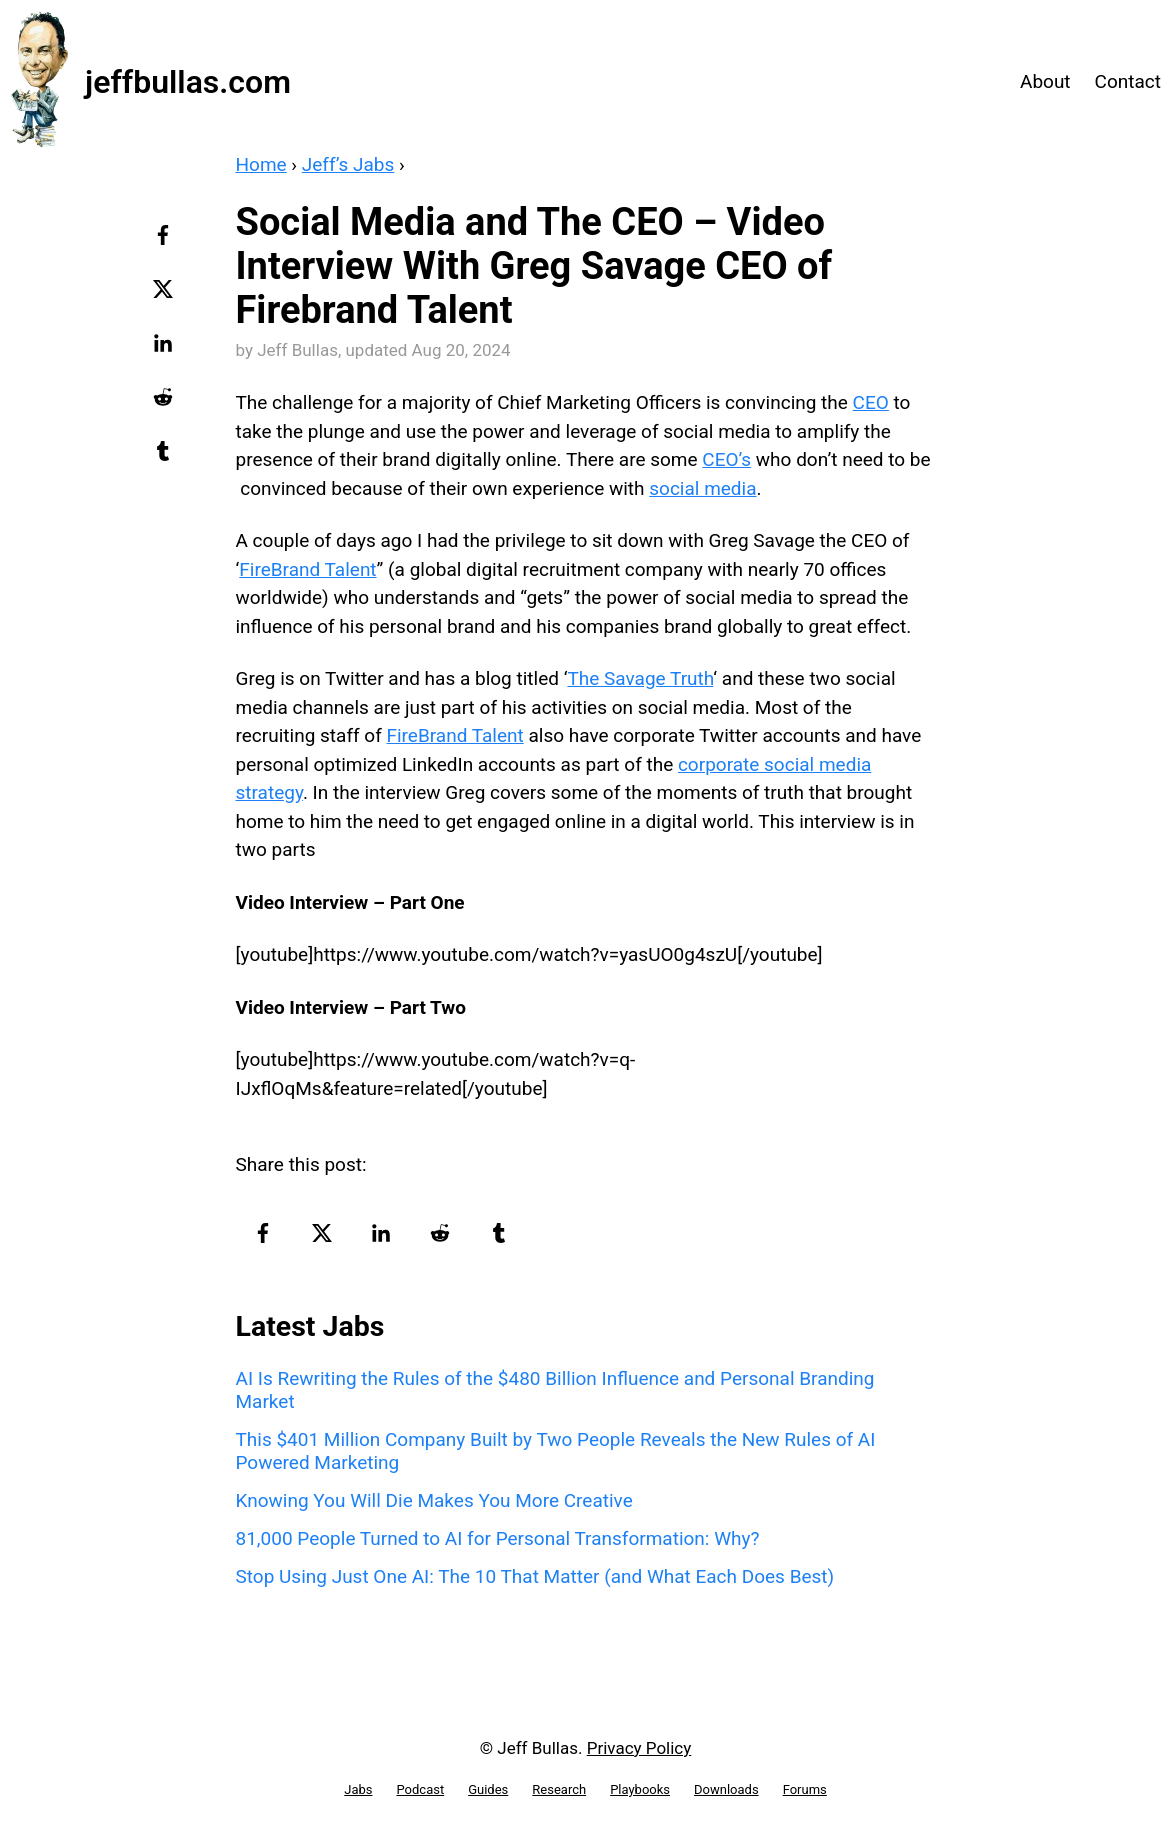  I want to click on CEO’s, so click(726, 459).